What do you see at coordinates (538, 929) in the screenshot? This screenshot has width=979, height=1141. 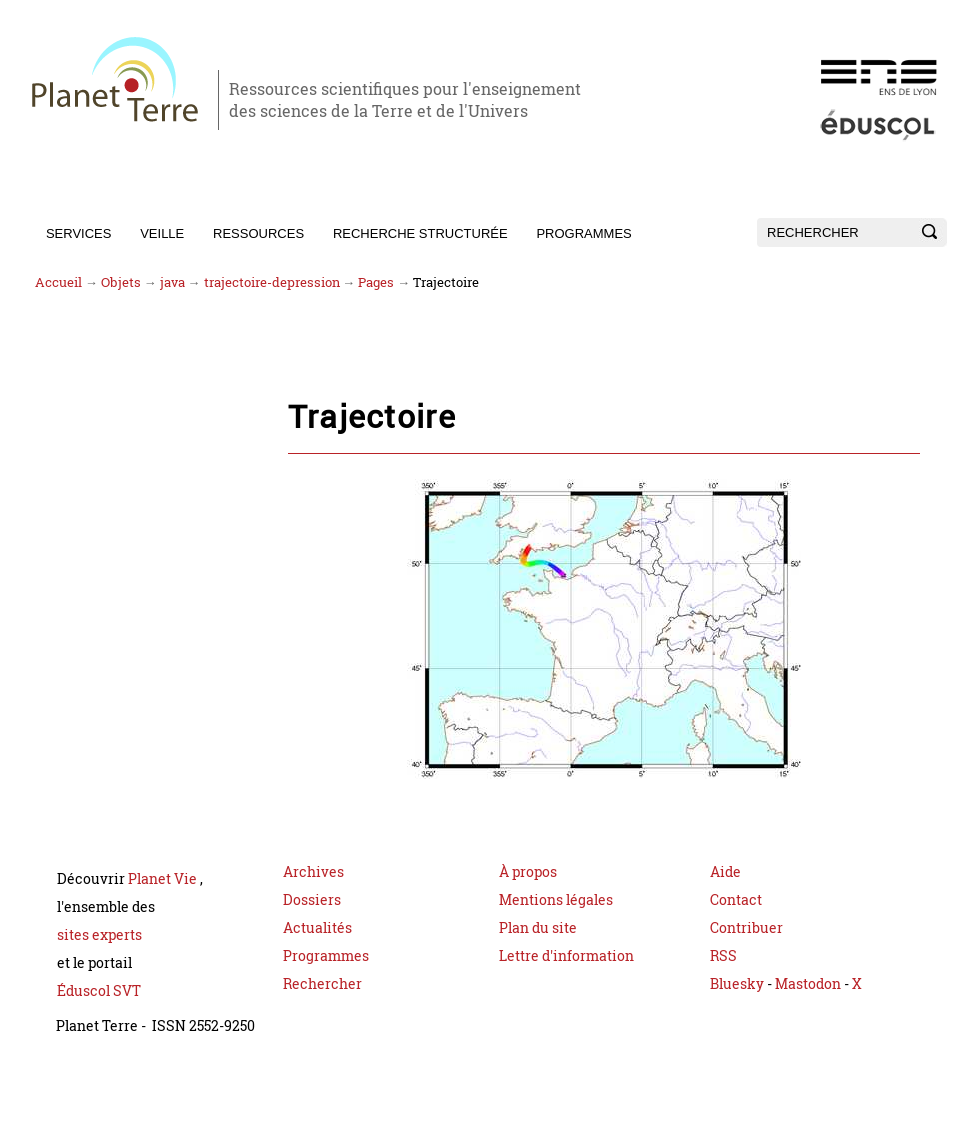 I see `Plan du site` at bounding box center [538, 929].